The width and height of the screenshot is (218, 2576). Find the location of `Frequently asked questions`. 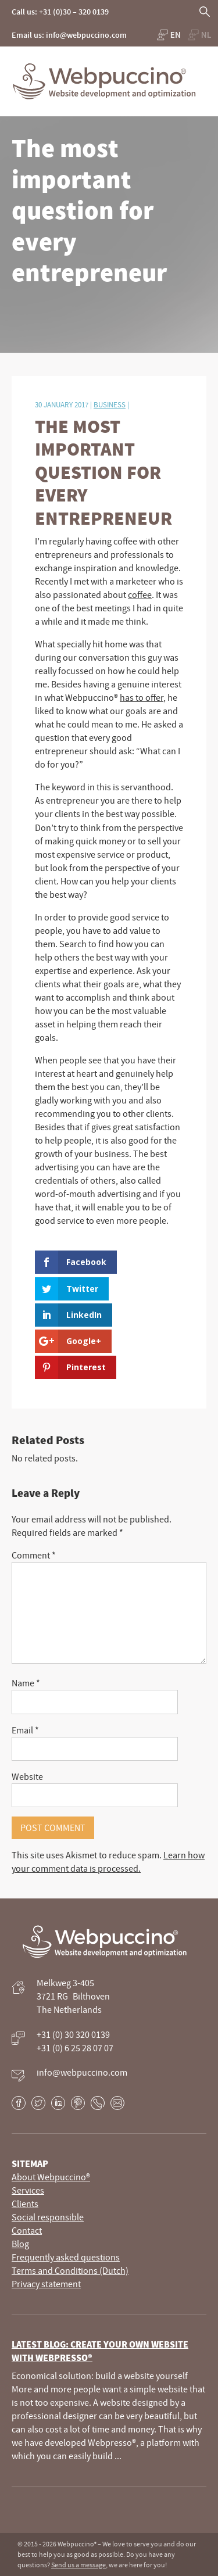

Frequently asked questions is located at coordinates (66, 2257).